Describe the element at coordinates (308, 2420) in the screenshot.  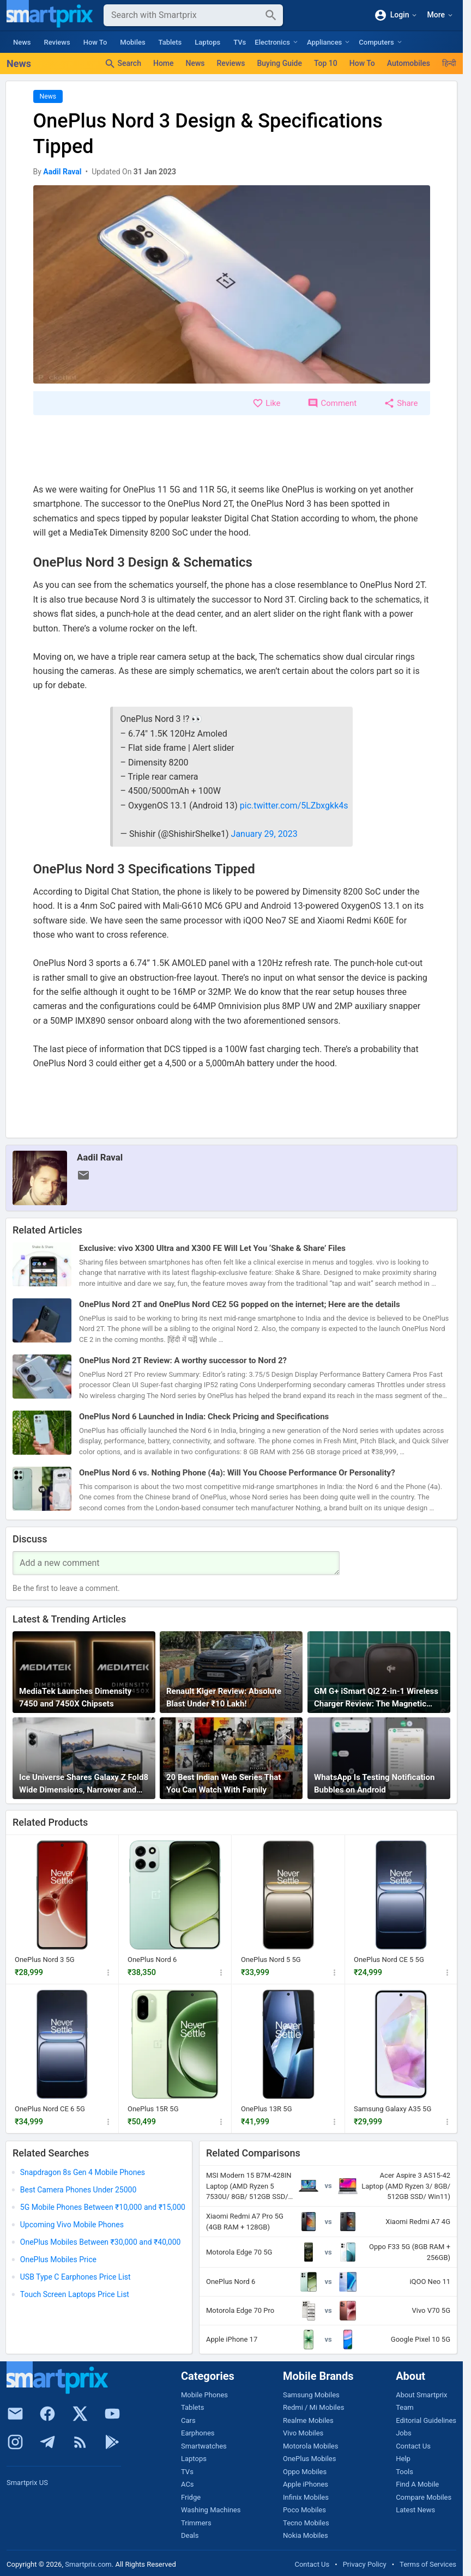
I see `Realme Mobiles` at that location.